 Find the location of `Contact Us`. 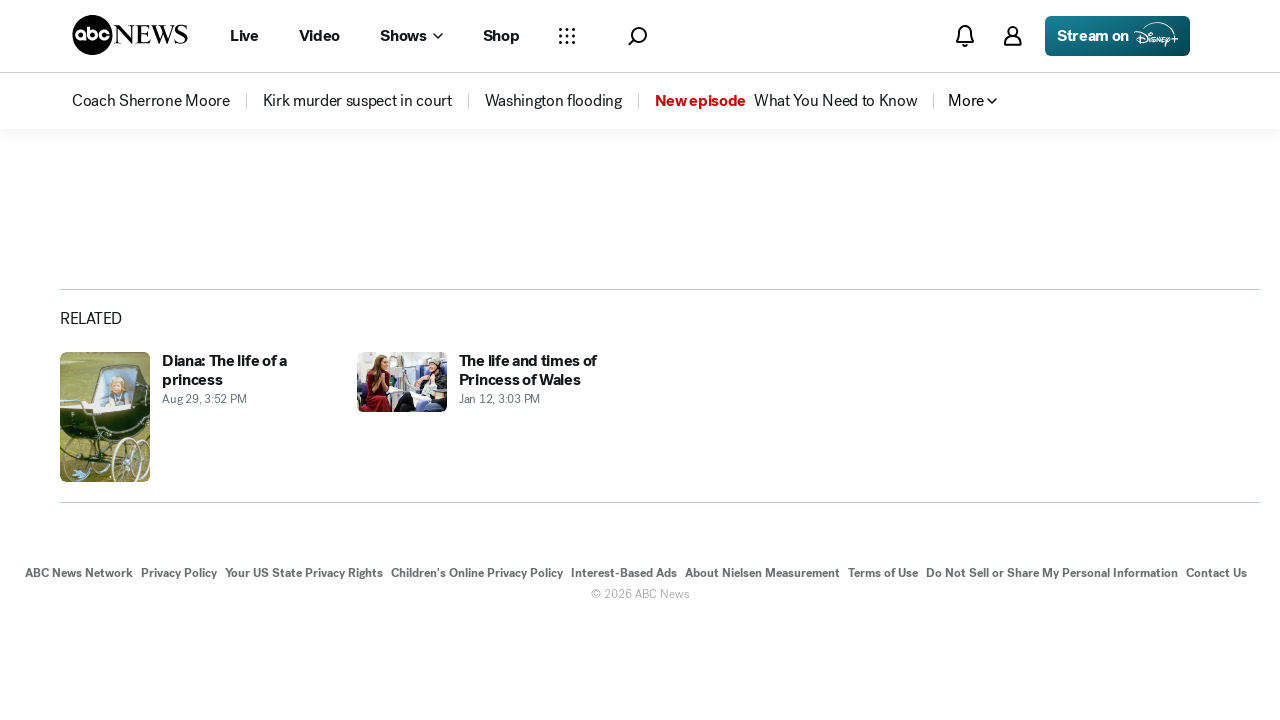

Contact Us is located at coordinates (1216, 613).